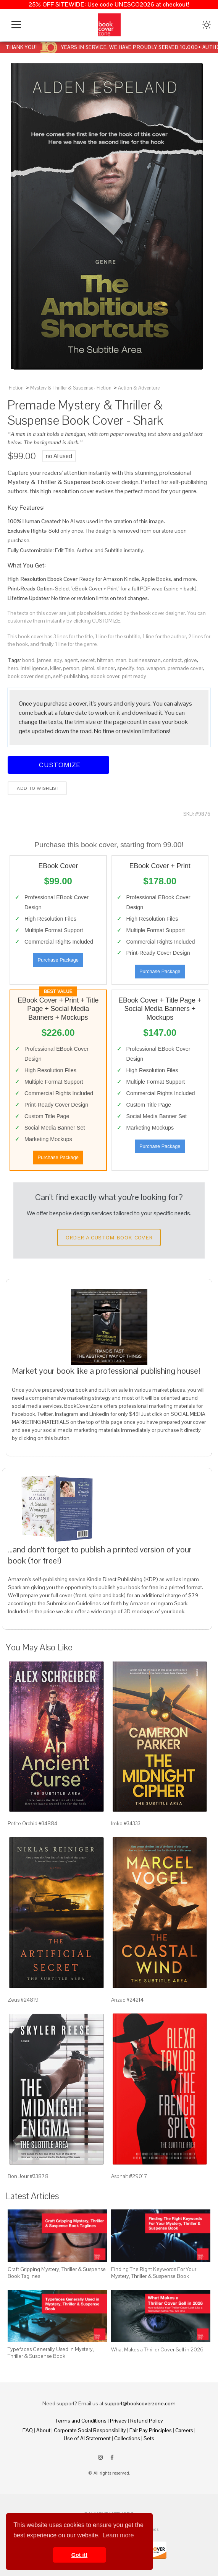  I want to click on book cover design, so click(29, 676).